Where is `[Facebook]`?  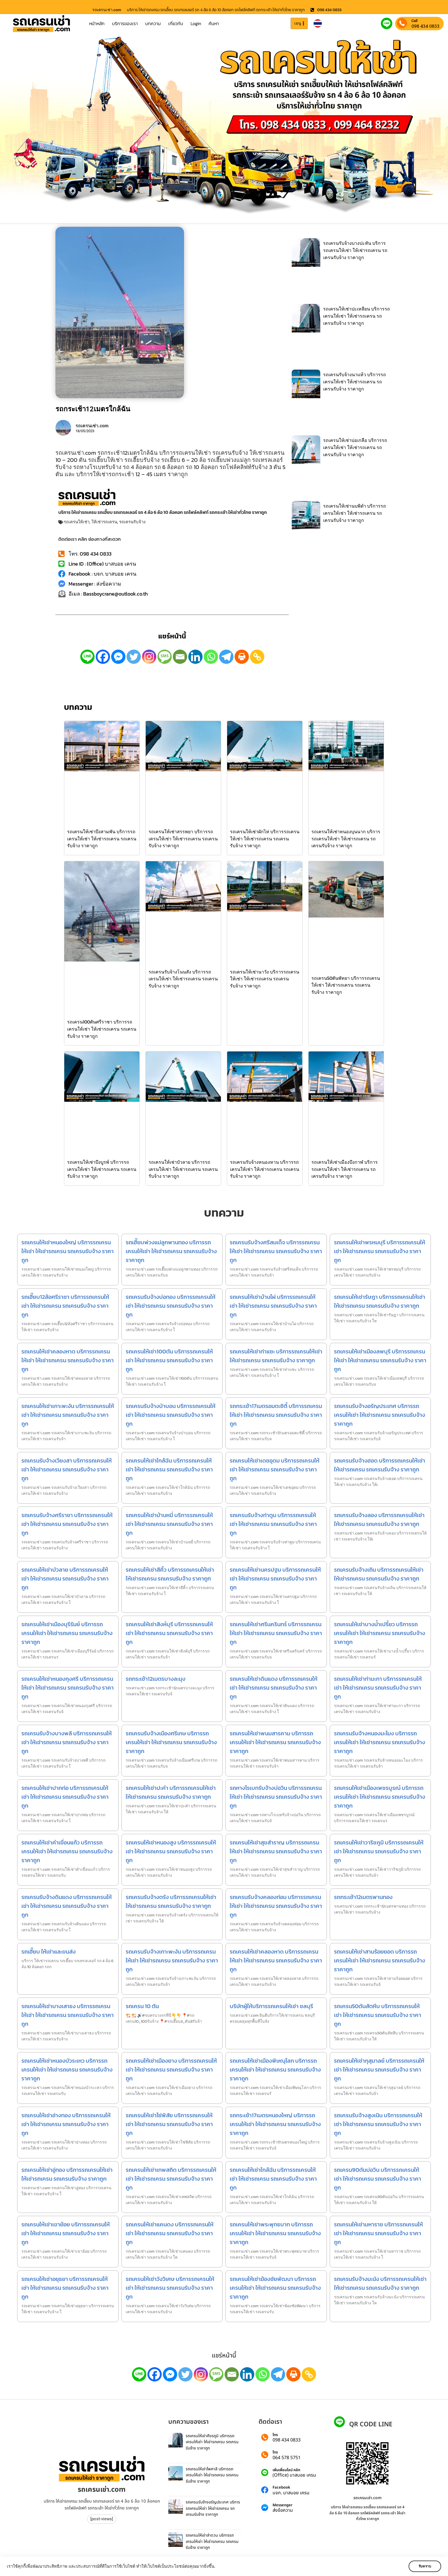 [Facebook] is located at coordinates (103, 657).